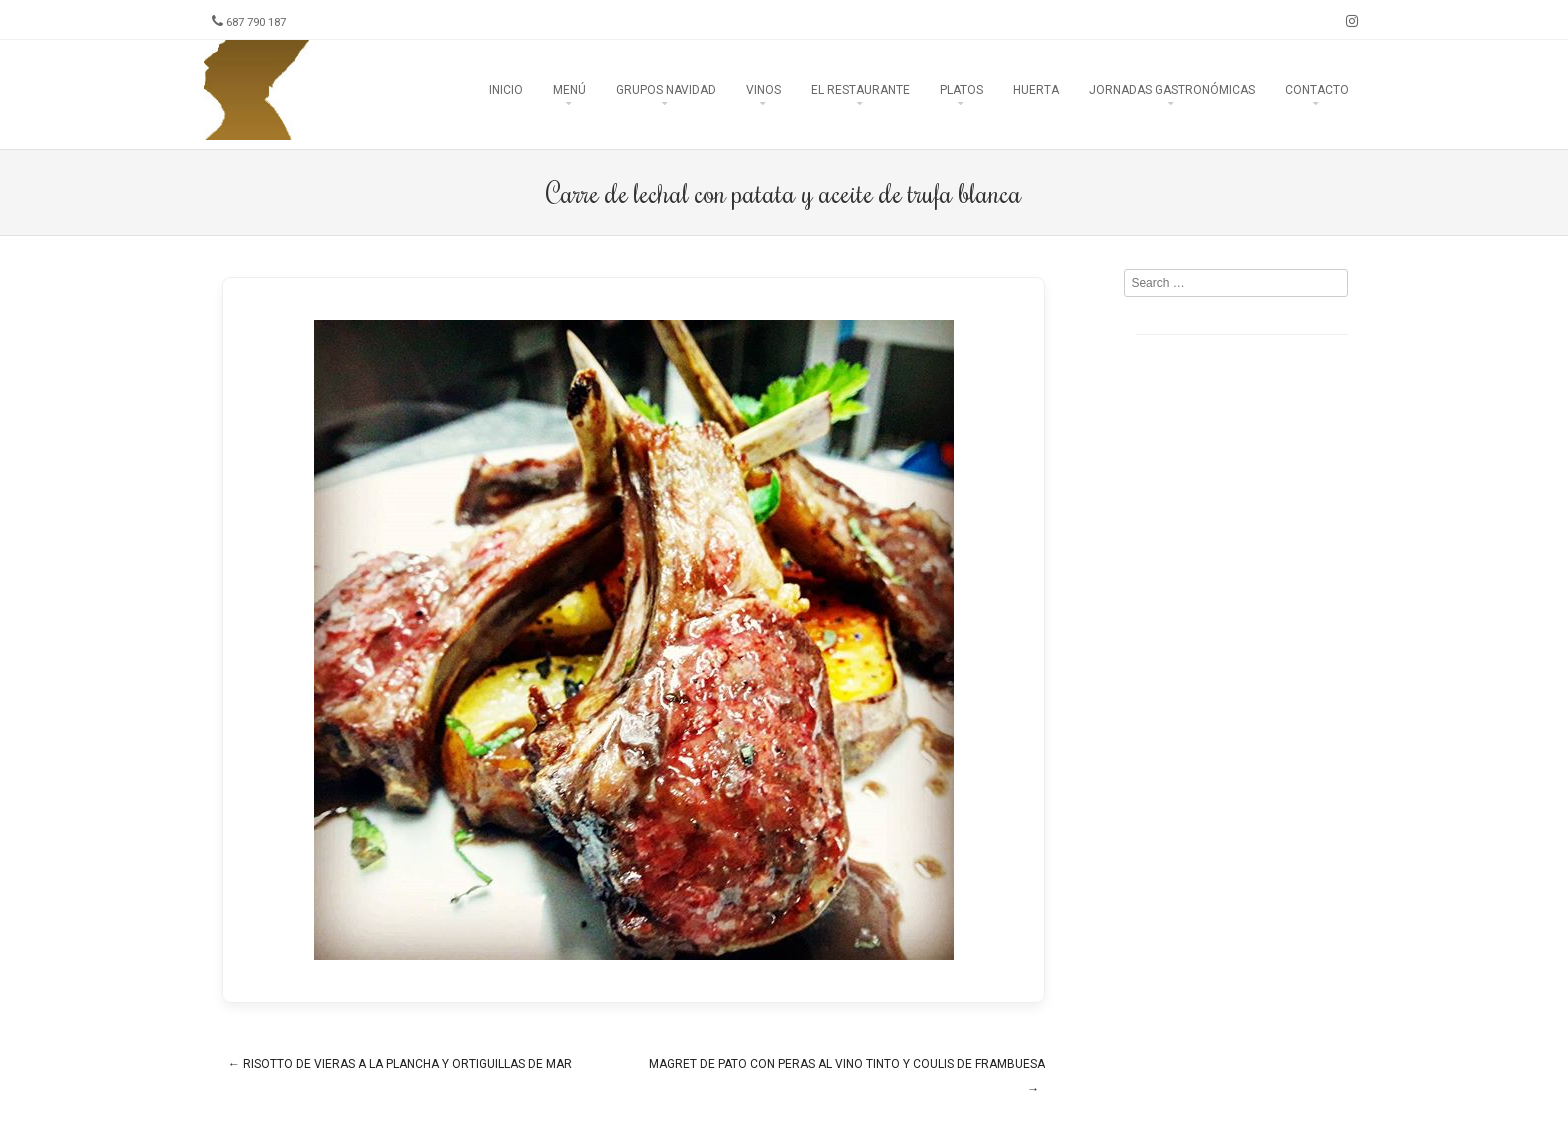  Describe the element at coordinates (666, 90) in the screenshot. I see `Grupos Navidad` at that location.